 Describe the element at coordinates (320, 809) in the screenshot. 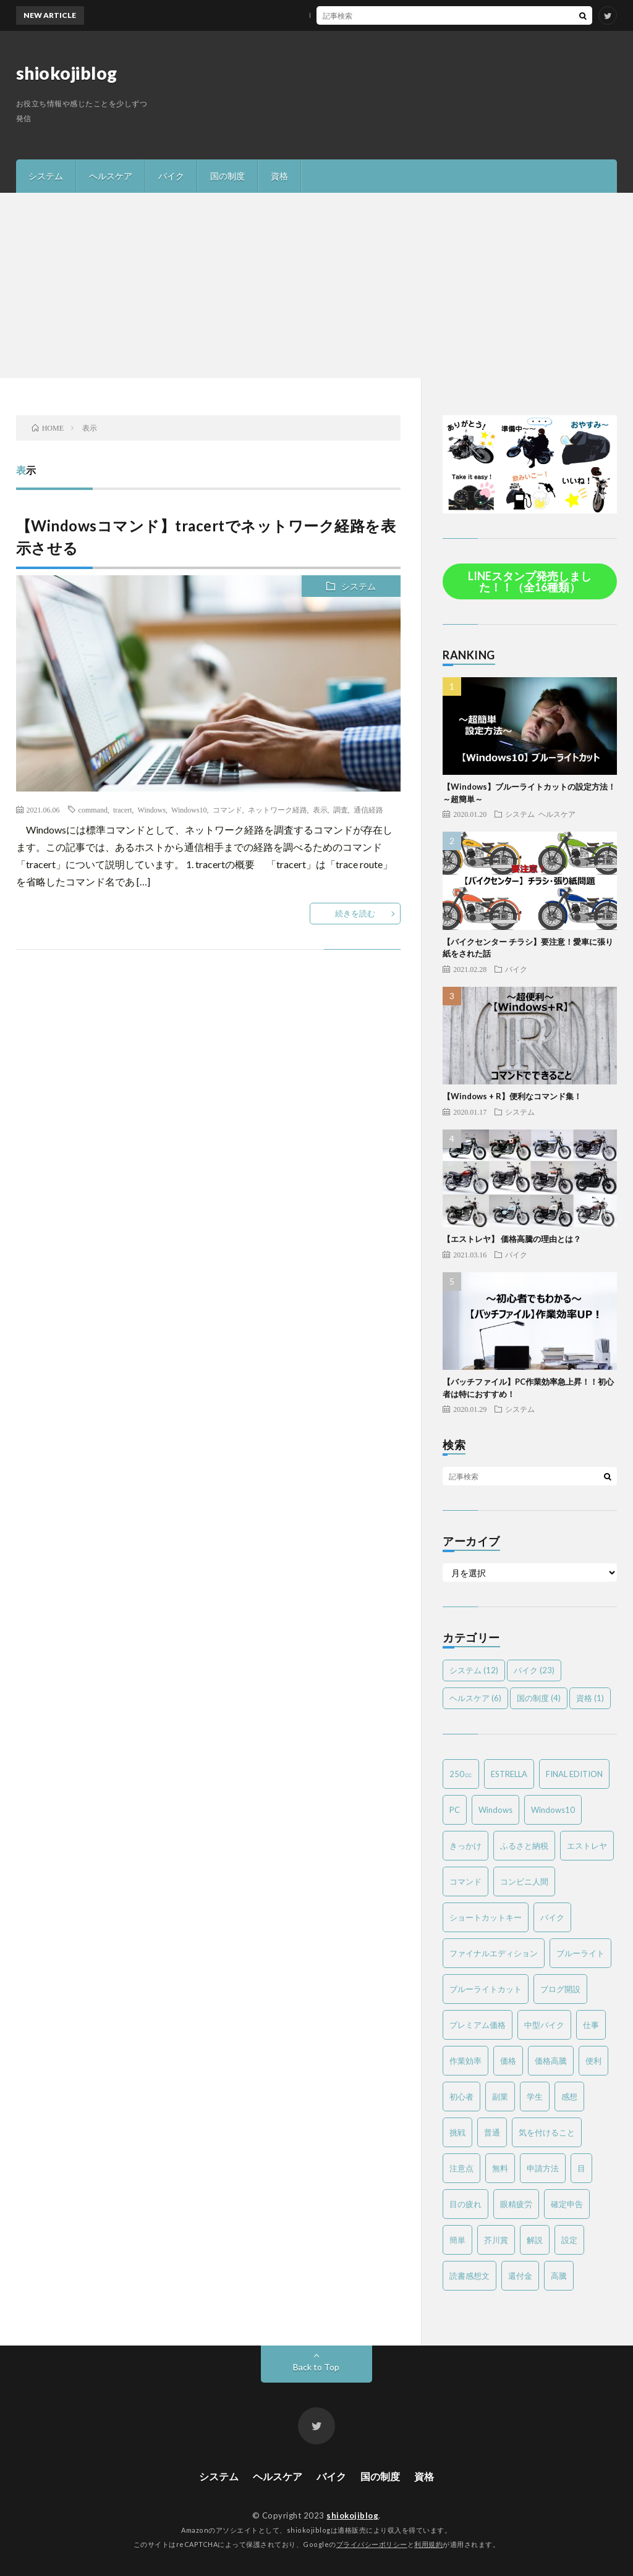

I see `表示` at that location.